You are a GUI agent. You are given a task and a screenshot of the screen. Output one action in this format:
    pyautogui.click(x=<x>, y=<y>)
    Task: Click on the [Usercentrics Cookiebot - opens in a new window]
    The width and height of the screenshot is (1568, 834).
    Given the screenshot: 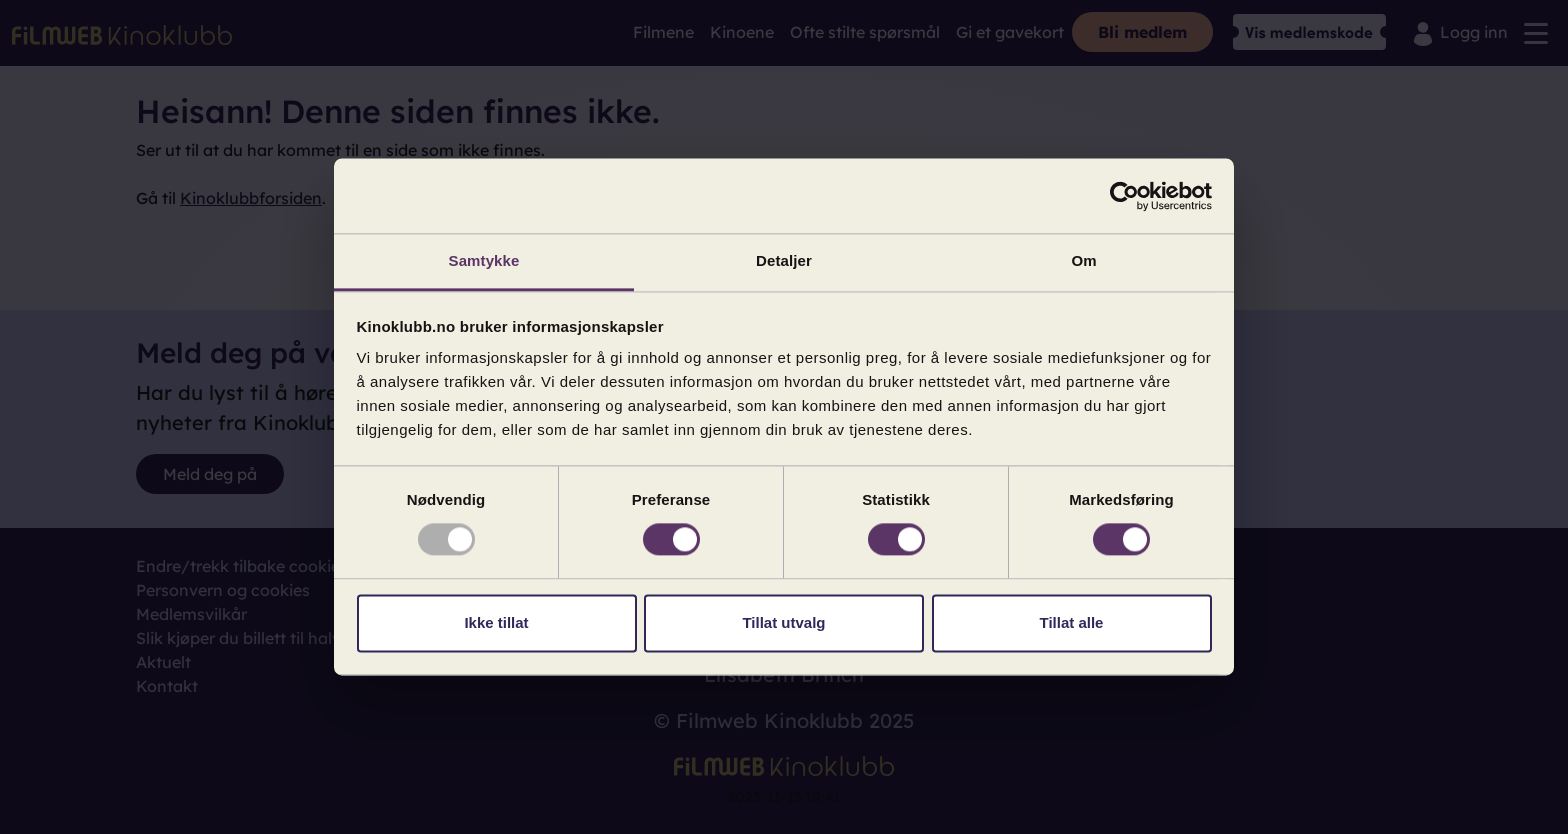 What is the action you would take?
    pyautogui.click(x=1124, y=196)
    